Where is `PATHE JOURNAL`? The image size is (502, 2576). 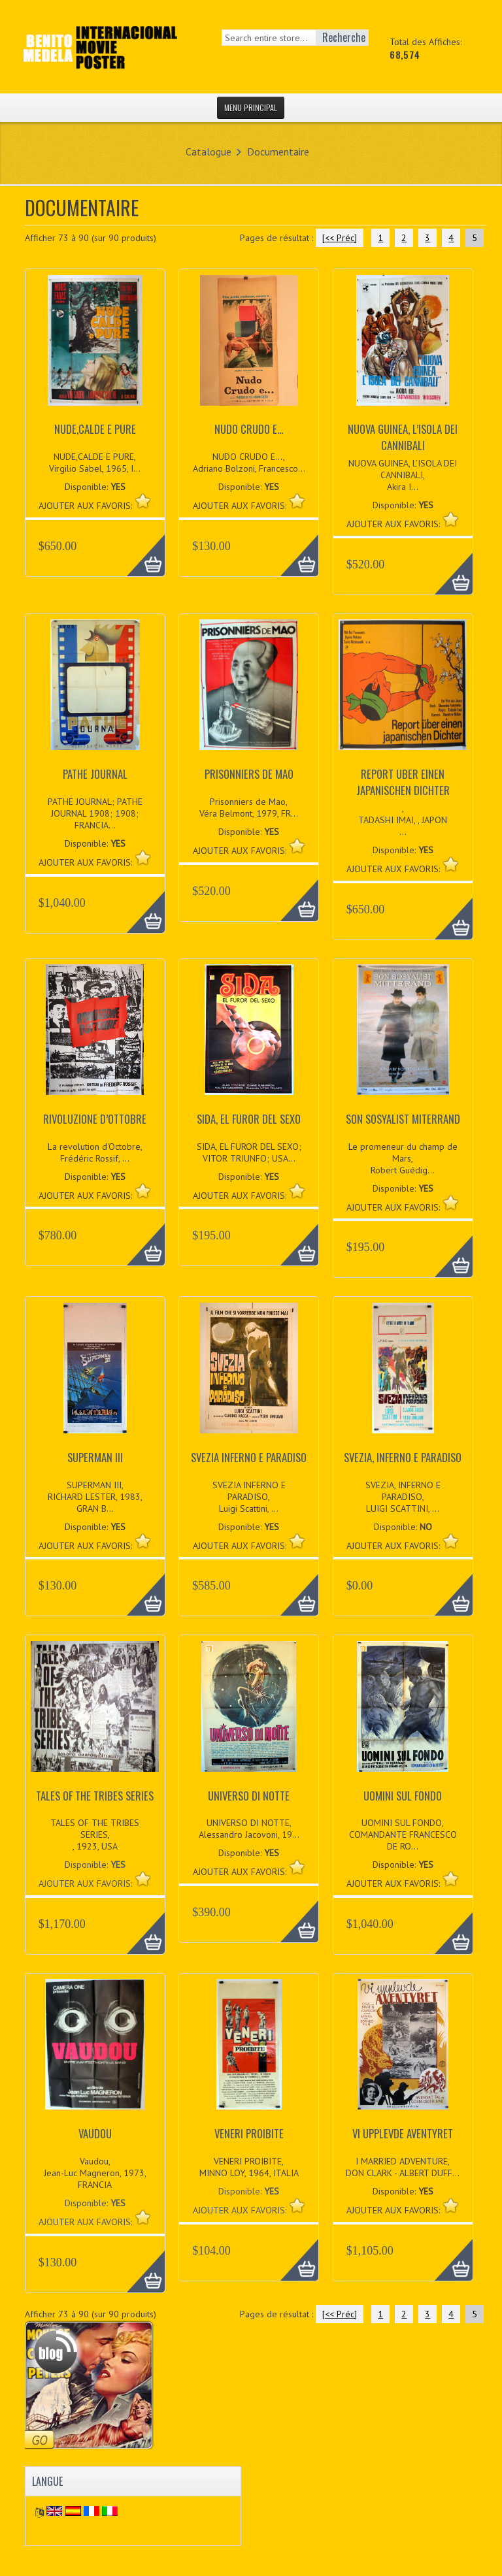 PATHE JOURNAL is located at coordinates (95, 774).